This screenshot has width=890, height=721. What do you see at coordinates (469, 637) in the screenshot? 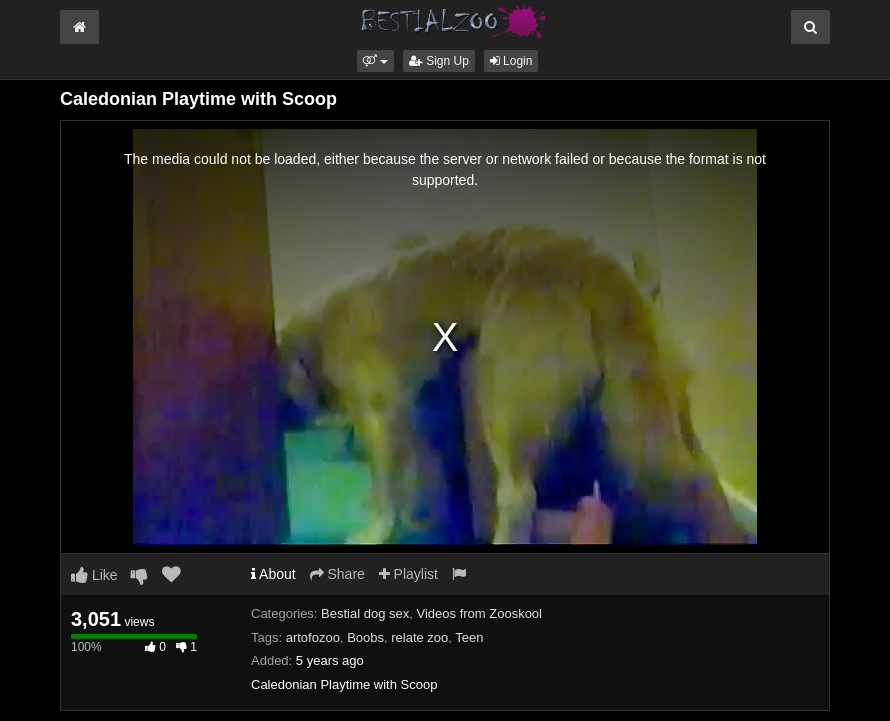
I see `Teen` at bounding box center [469, 637].